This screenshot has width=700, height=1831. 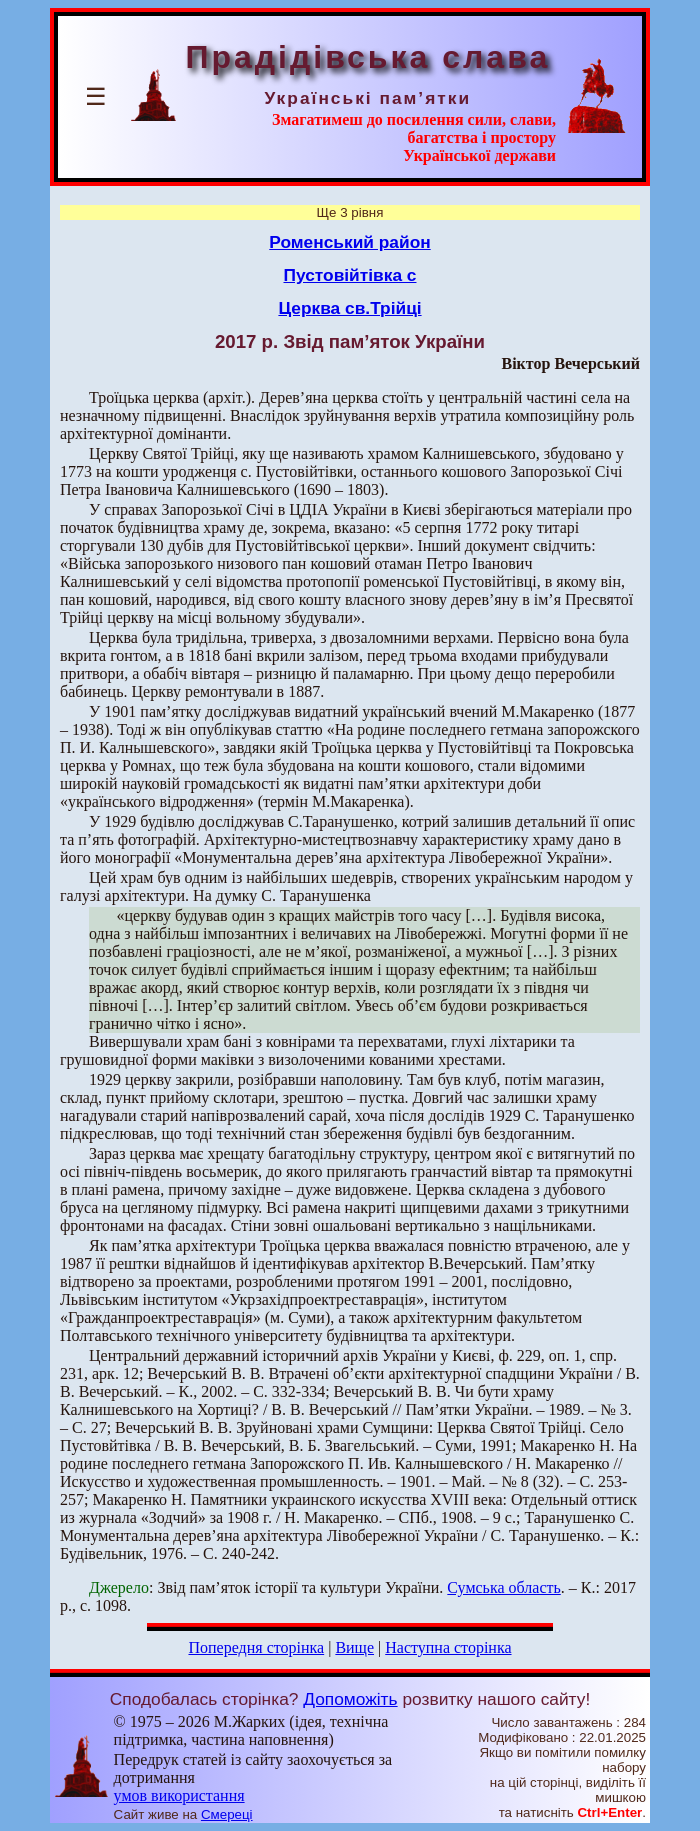 What do you see at coordinates (354, 1647) in the screenshot?
I see `Вище` at bounding box center [354, 1647].